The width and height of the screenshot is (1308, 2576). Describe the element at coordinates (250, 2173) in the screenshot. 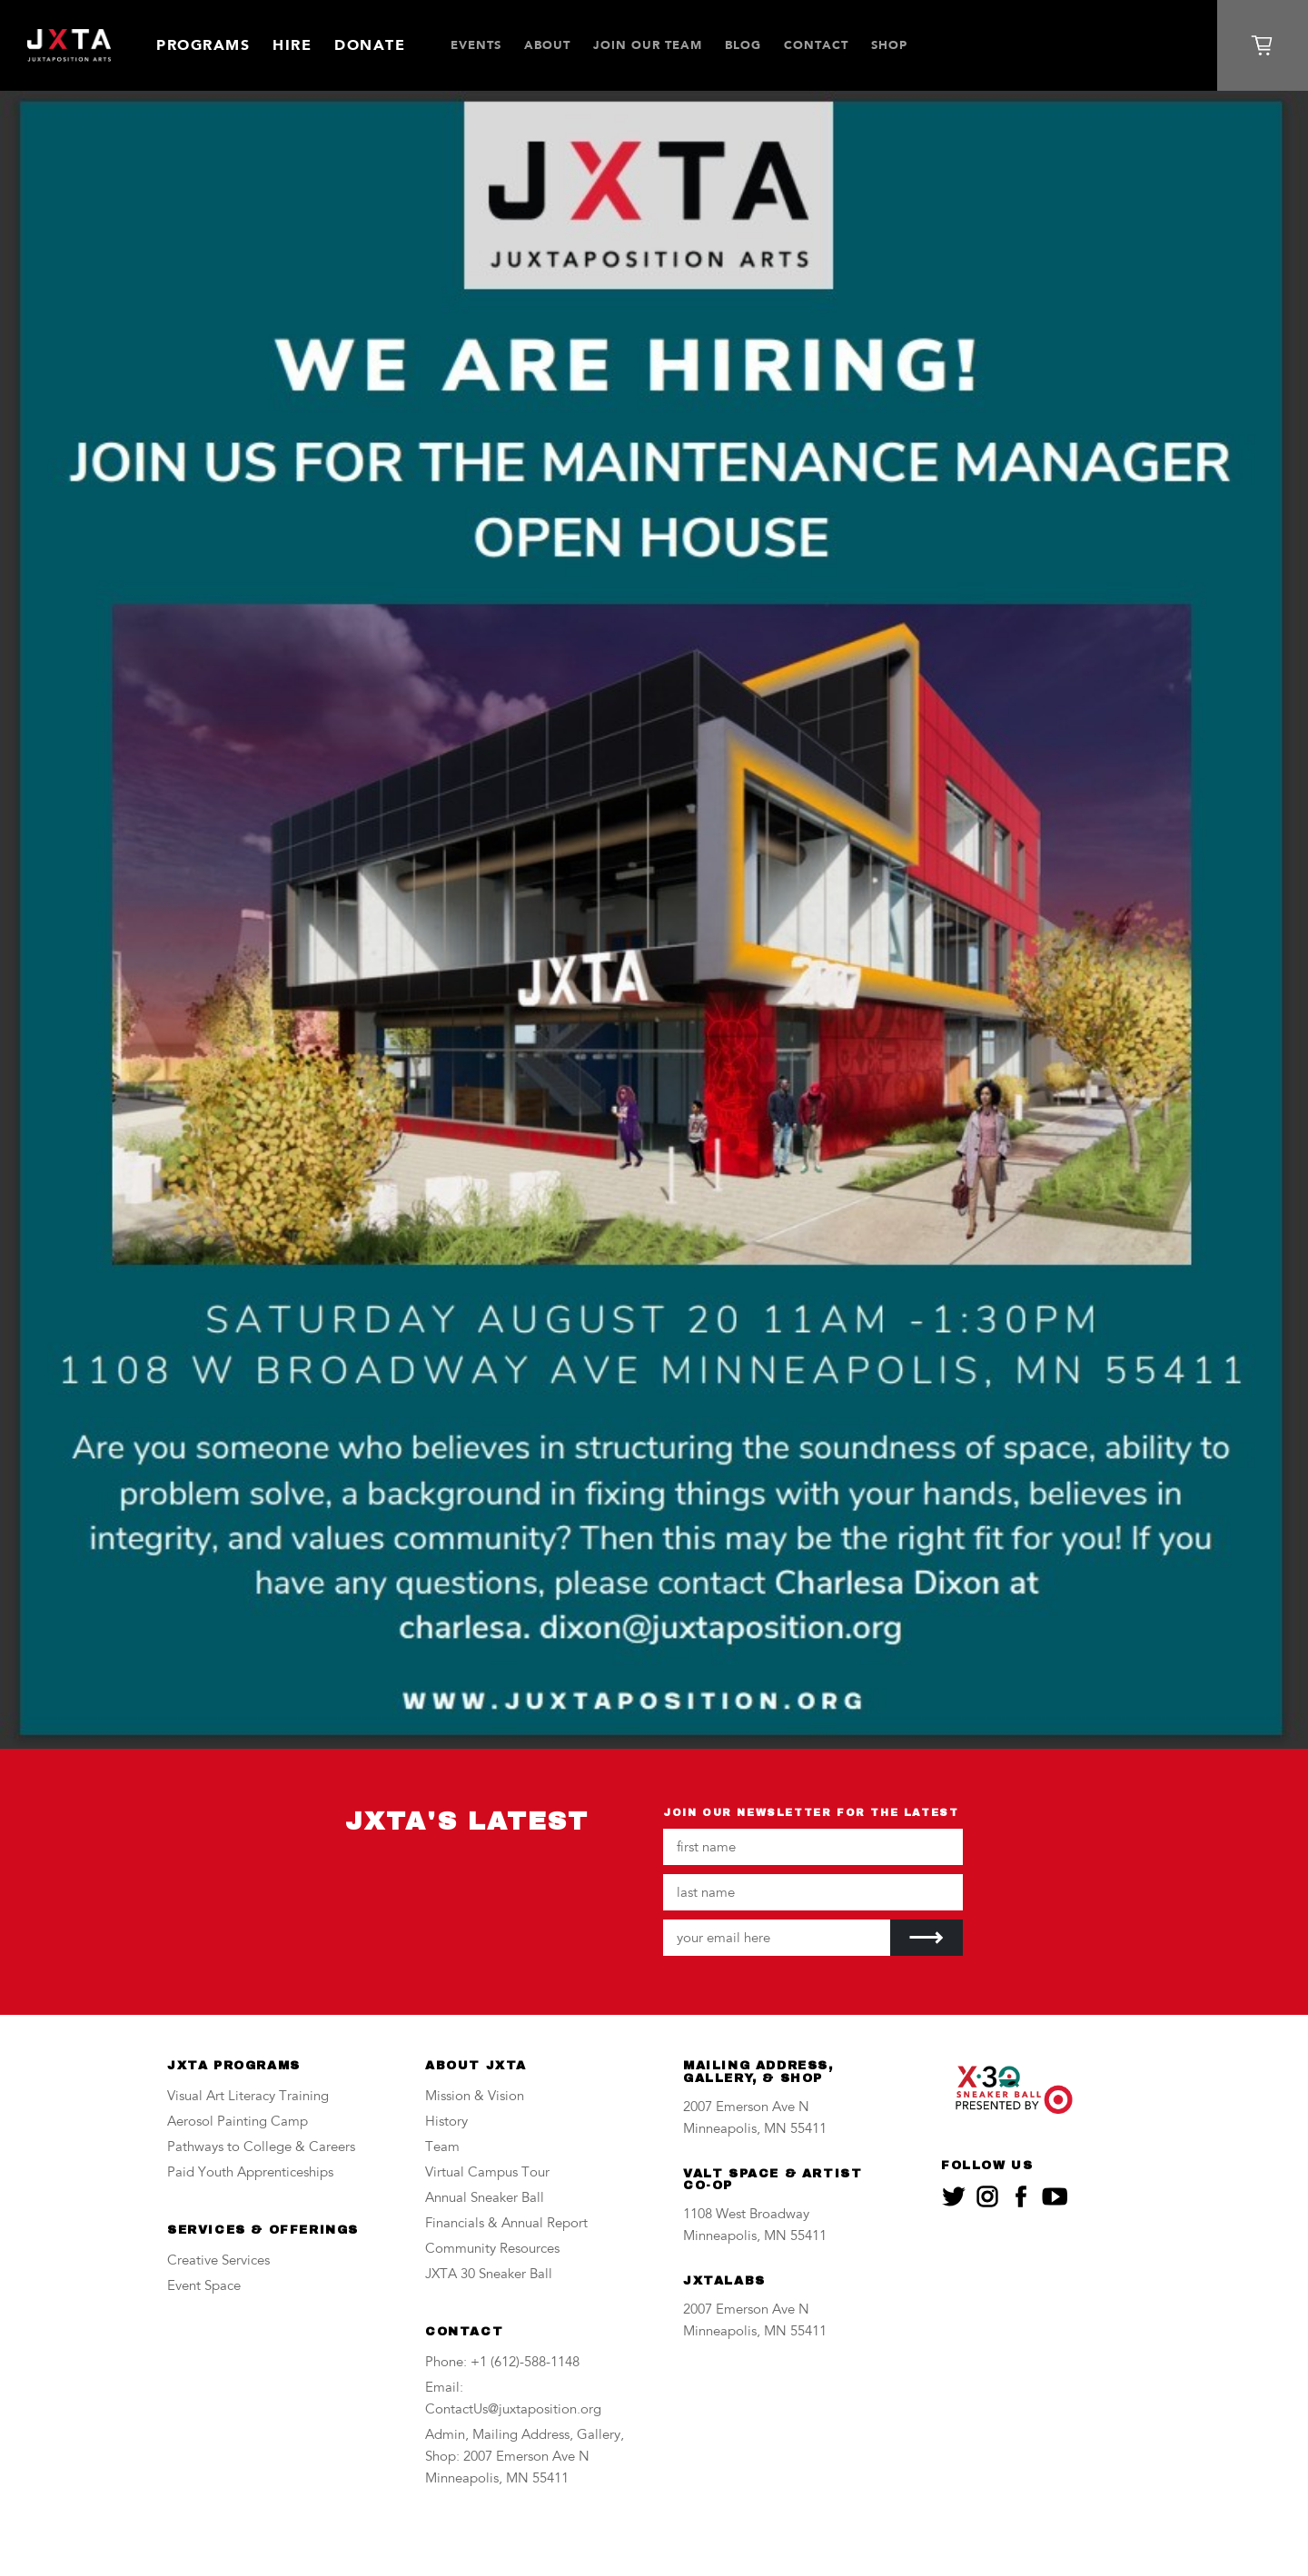

I see `Paid Youth Apprenticeships` at that location.